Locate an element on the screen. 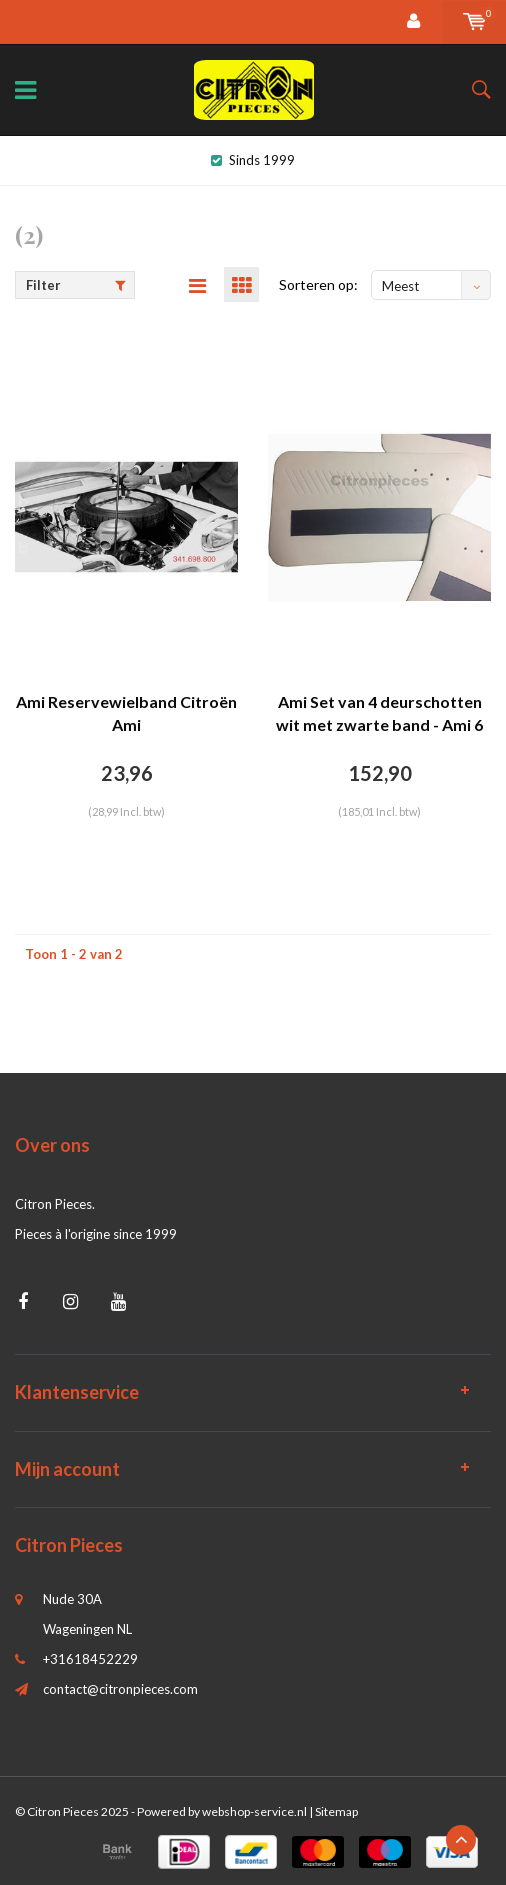  Sorteren op: is located at coordinates (318, 284).